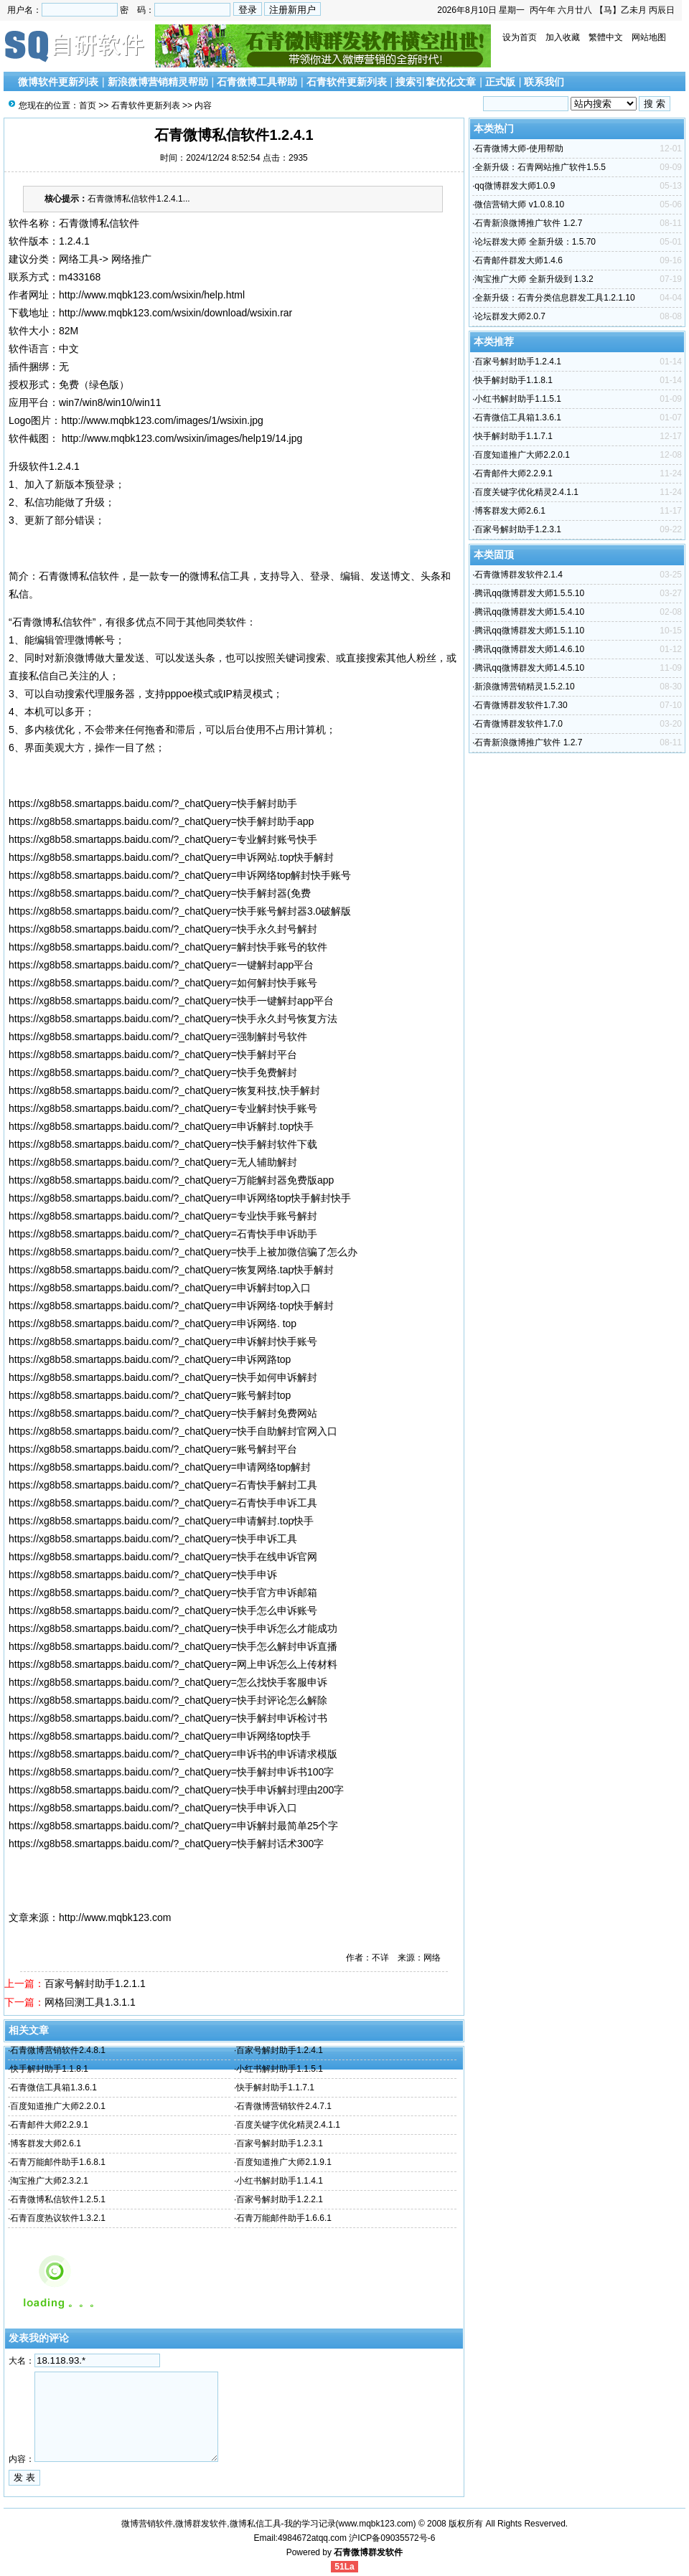 The image size is (689, 2576). I want to click on 石青新浪微博推广软件 1.2.7, so click(528, 223).